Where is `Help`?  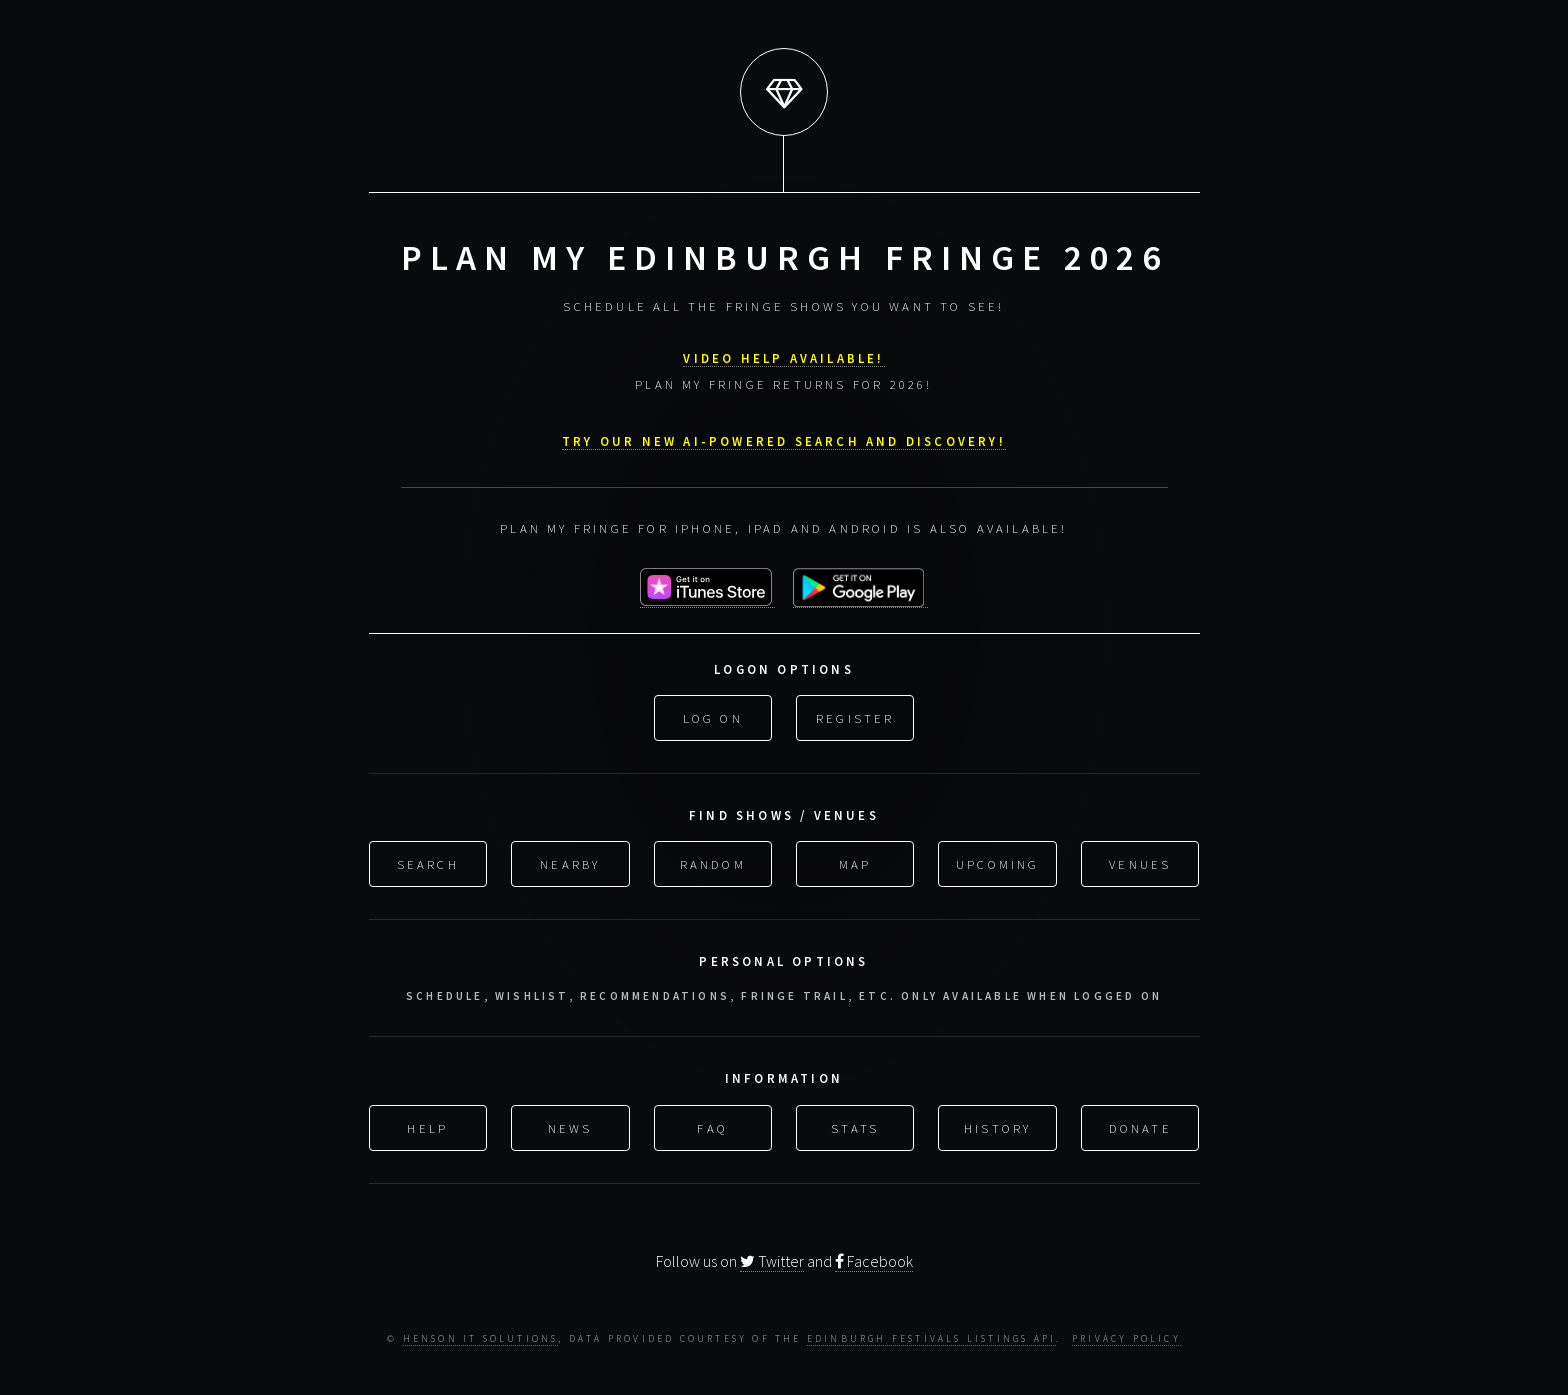 Help is located at coordinates (427, 1125).